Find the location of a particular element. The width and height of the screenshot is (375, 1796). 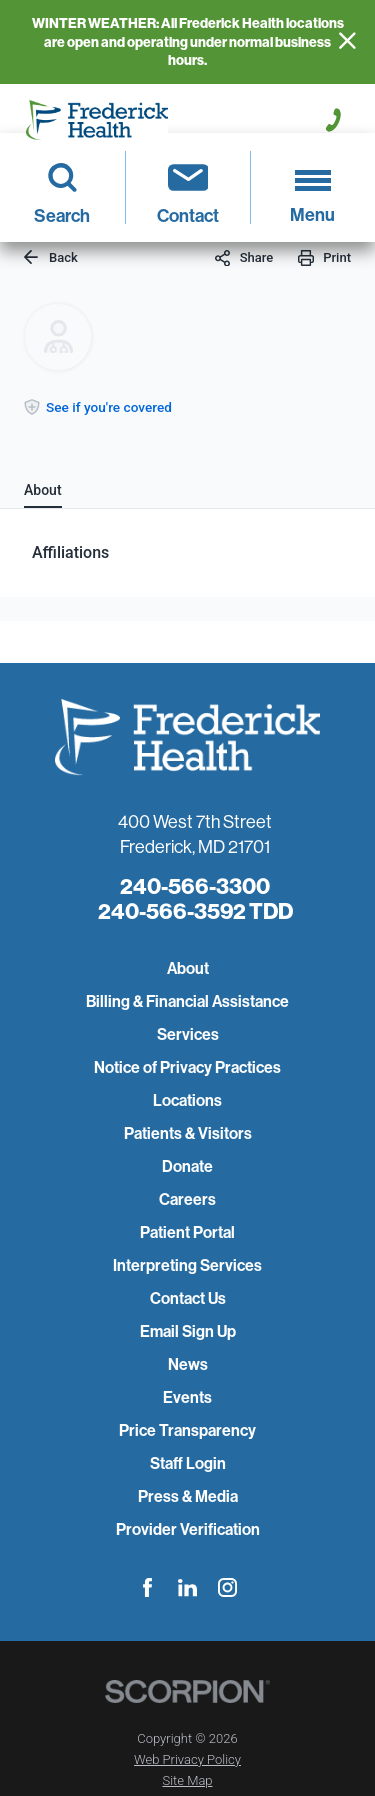

Notice of Privacy Practices is located at coordinates (187, 1067).